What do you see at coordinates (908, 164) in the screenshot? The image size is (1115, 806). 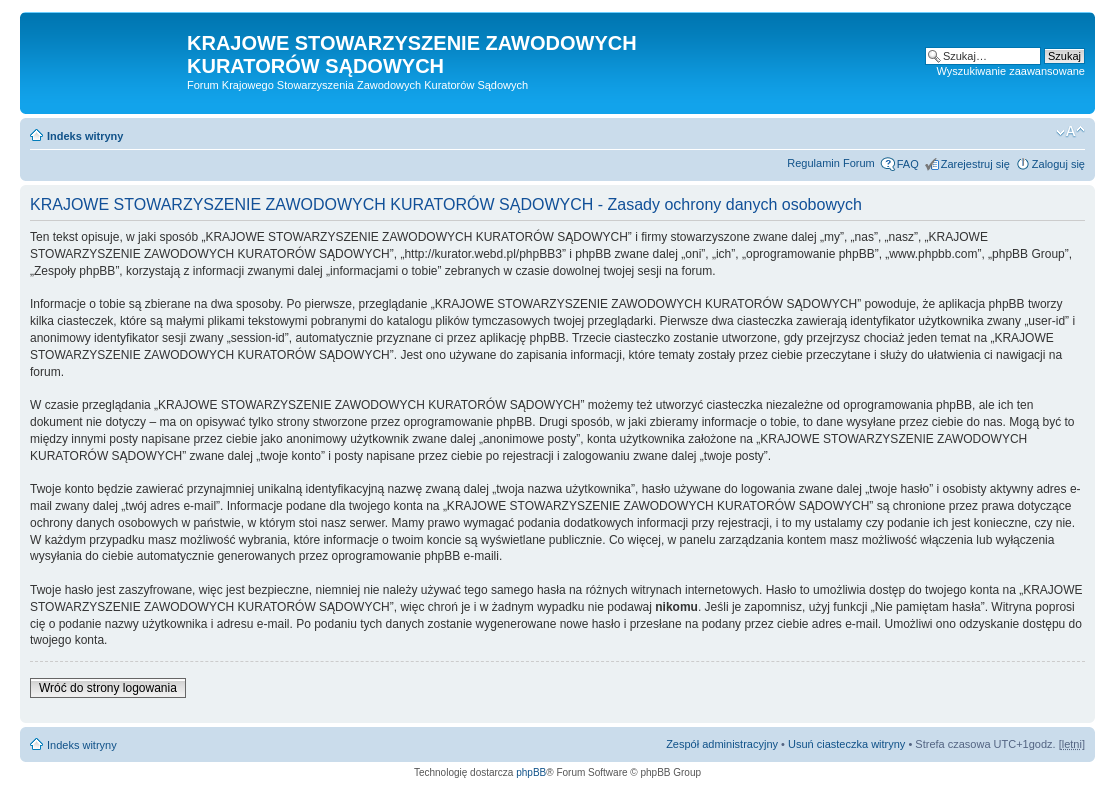 I see `FAQ` at bounding box center [908, 164].